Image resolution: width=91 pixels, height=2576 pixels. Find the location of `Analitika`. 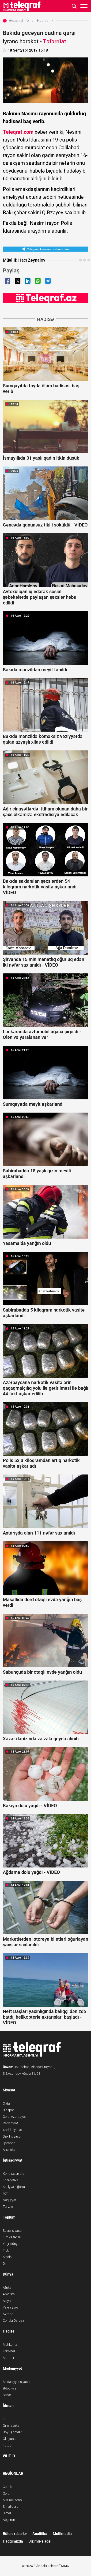

Analitika is located at coordinates (9, 2149).